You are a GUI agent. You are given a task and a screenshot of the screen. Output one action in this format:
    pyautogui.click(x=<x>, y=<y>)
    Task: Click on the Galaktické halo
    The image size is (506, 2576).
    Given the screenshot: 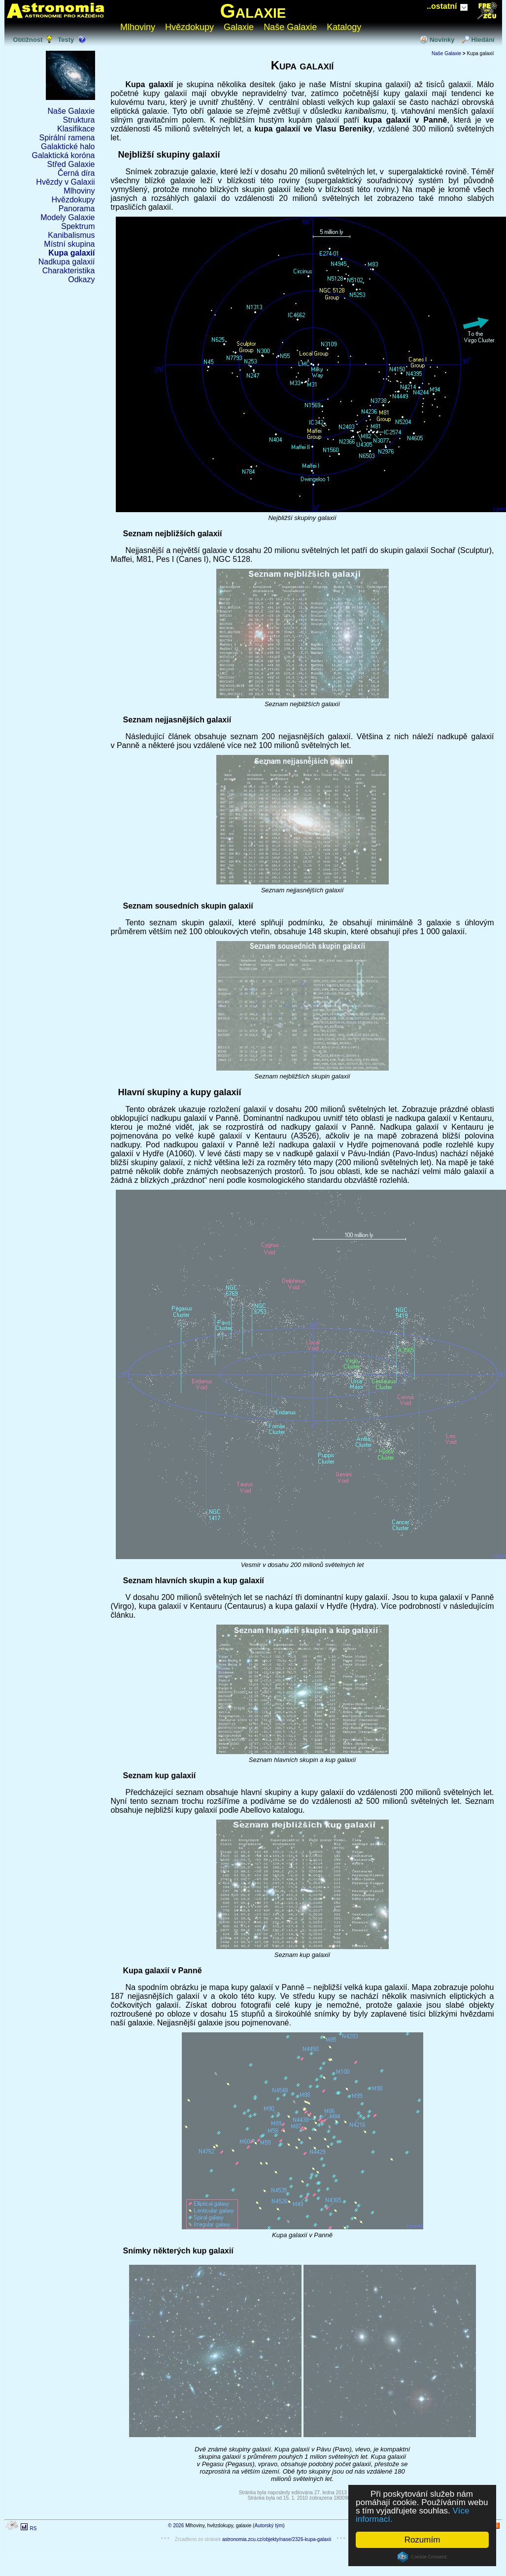 What is the action you would take?
    pyautogui.click(x=68, y=146)
    